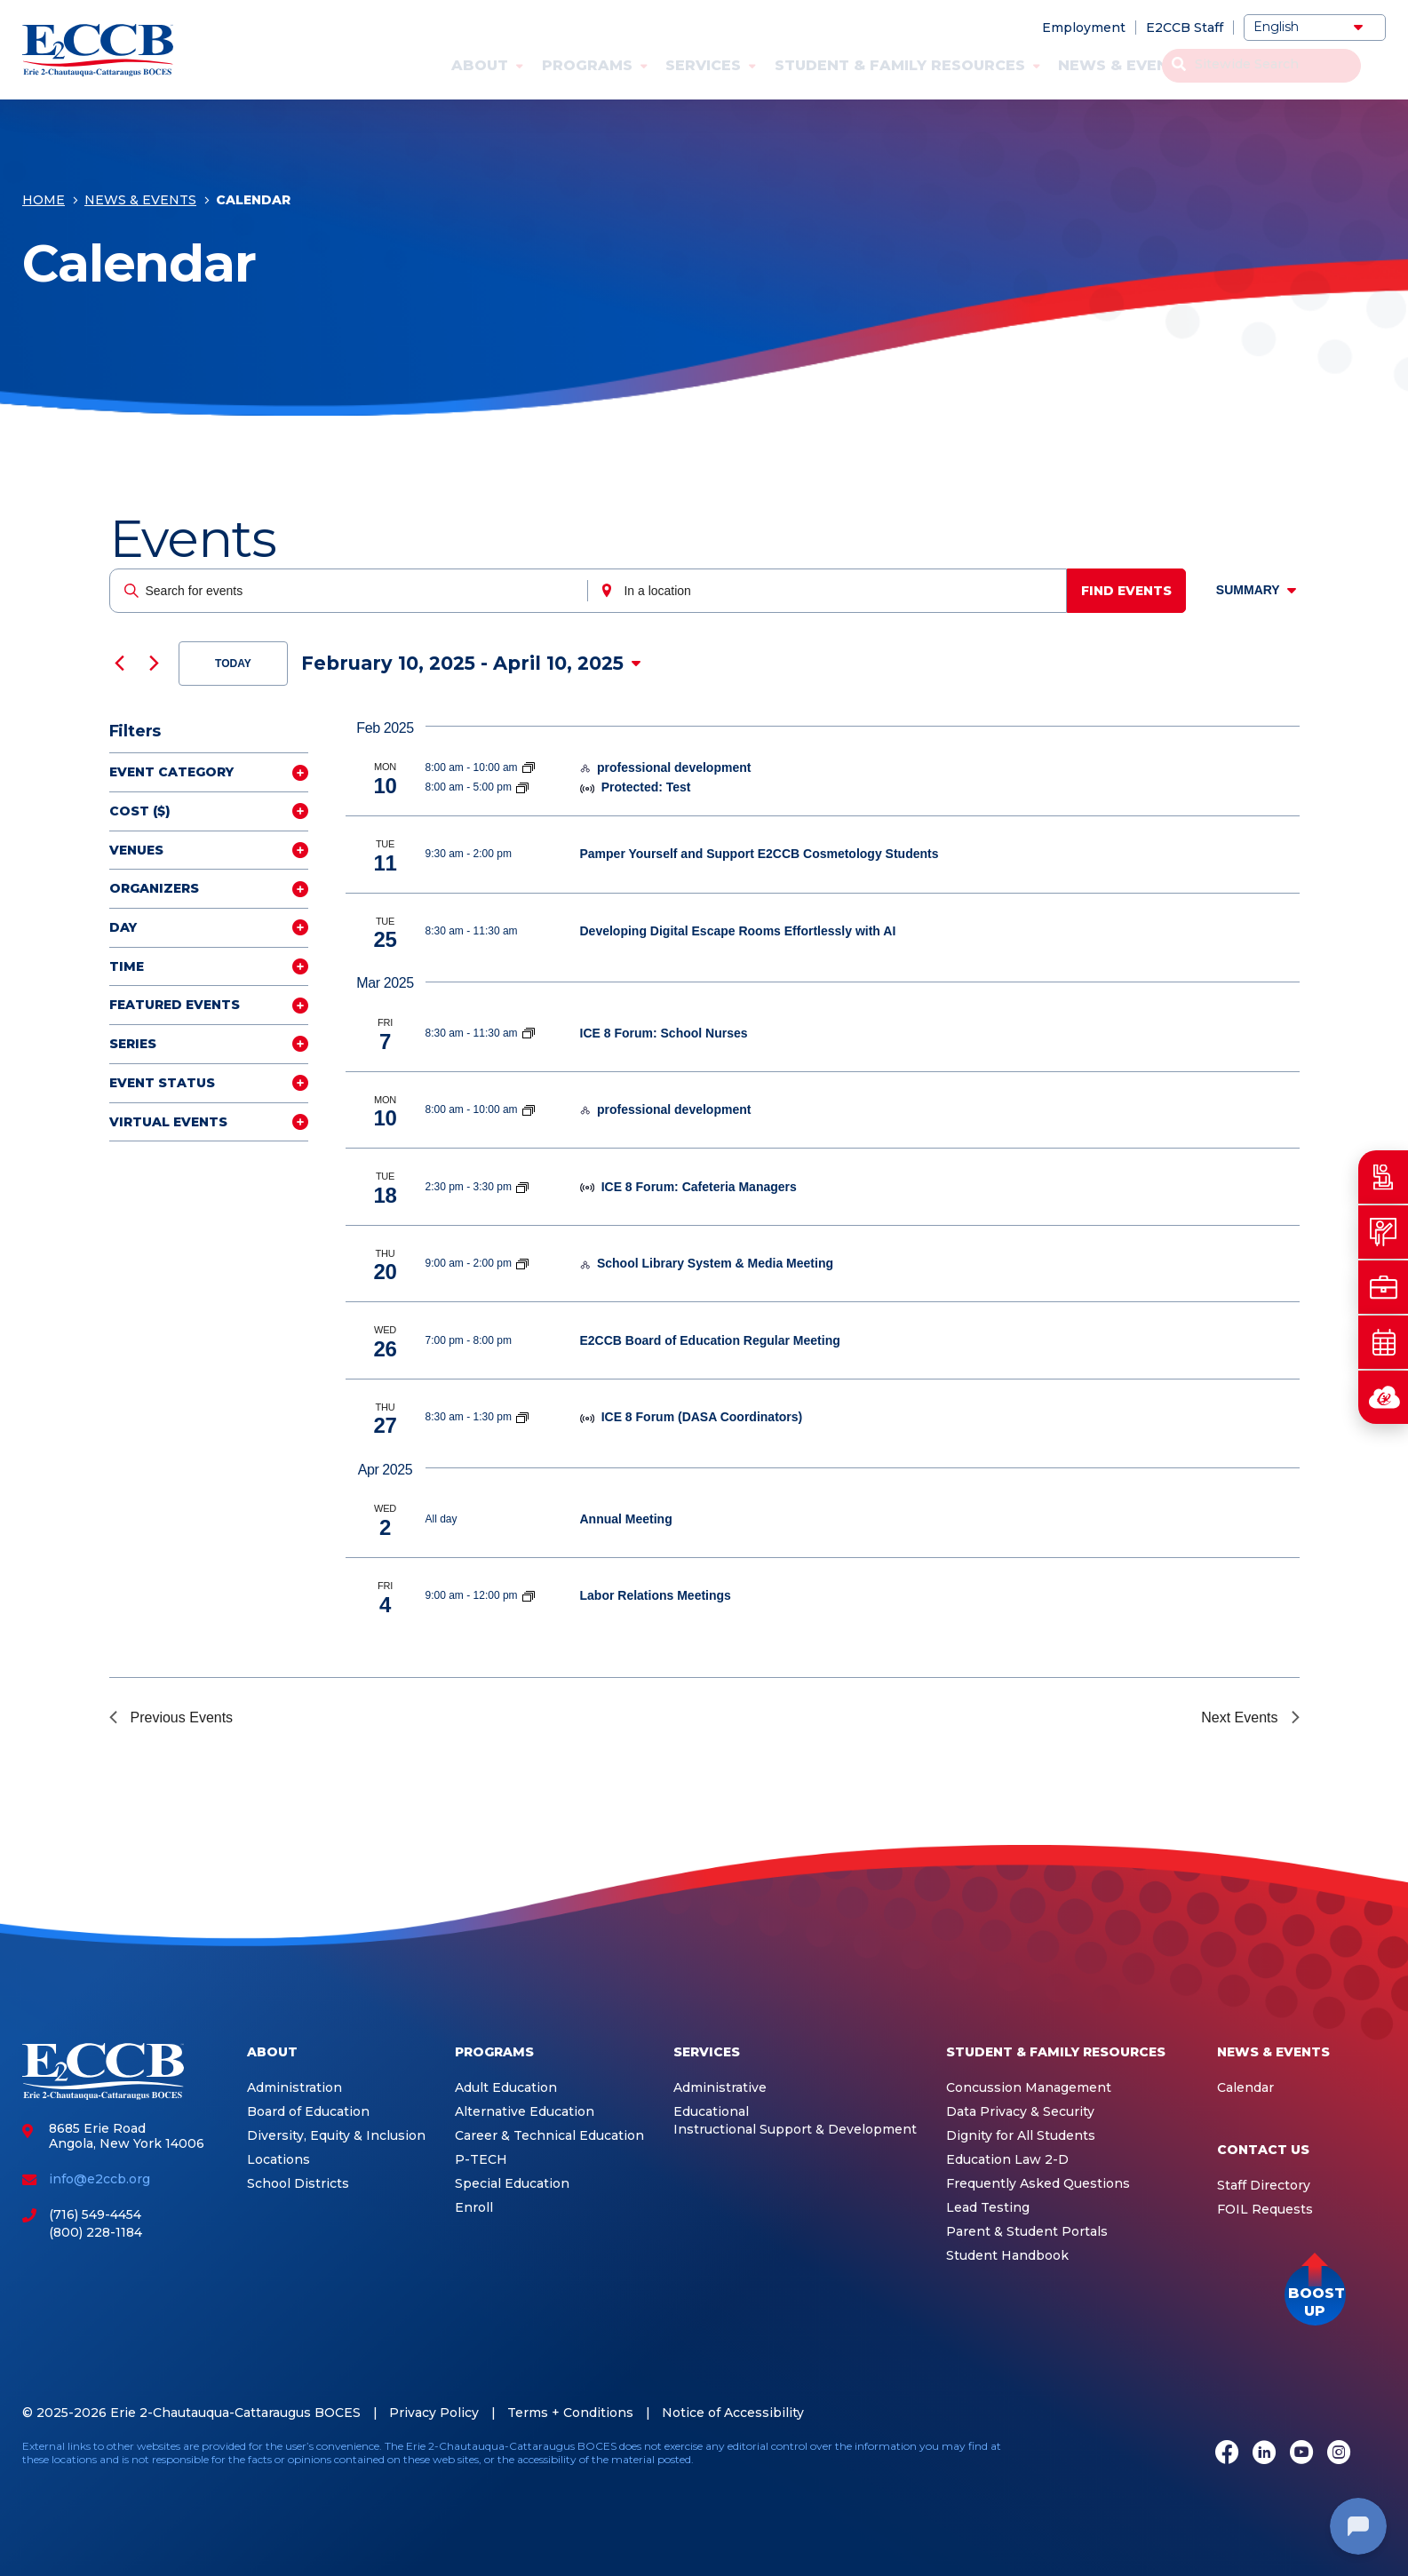 The height and width of the screenshot is (2576, 1408). What do you see at coordinates (470, 663) in the screenshot?
I see `[Click to toggle datepicker]` at bounding box center [470, 663].